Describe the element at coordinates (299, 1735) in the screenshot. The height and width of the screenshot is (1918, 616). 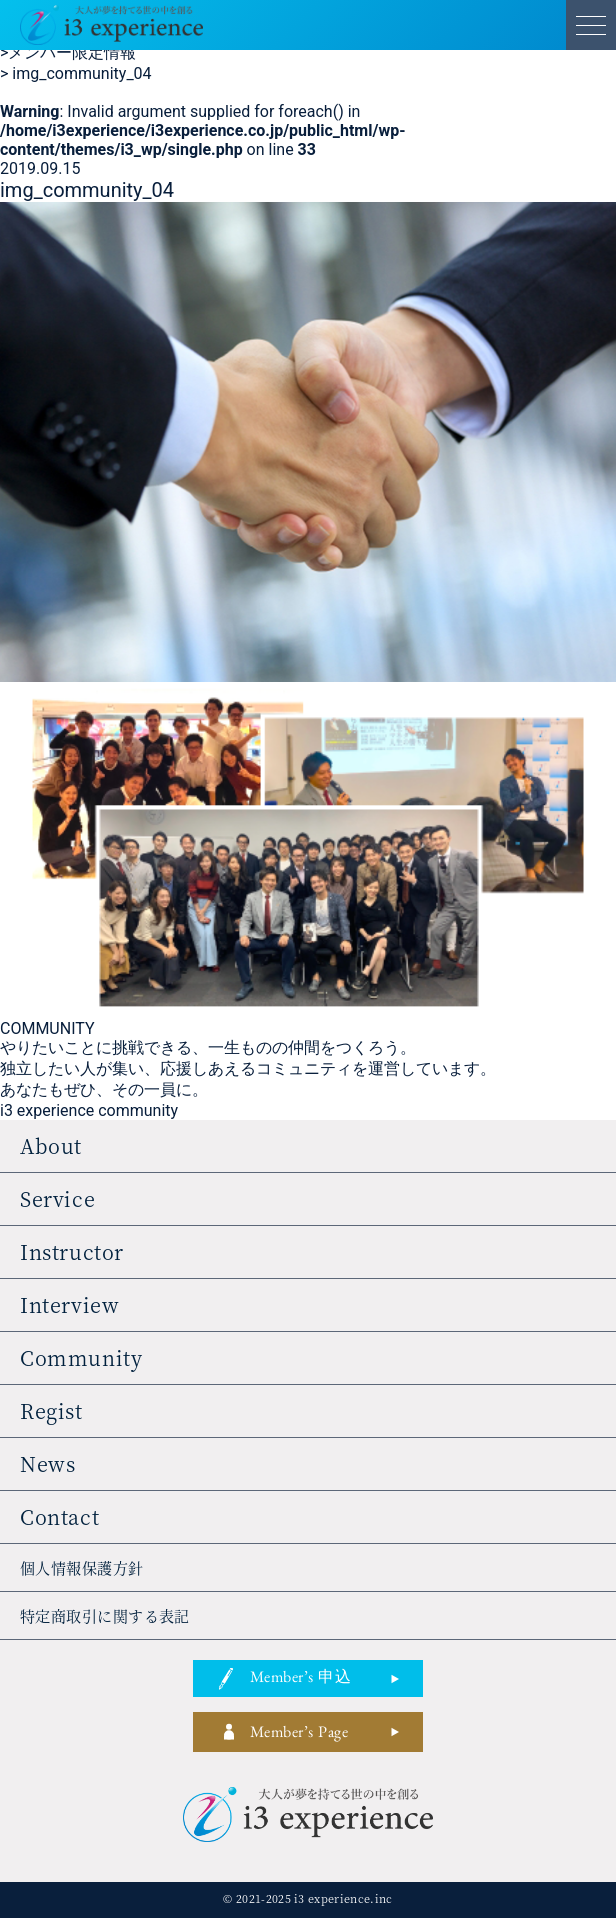
I see `member’s page` at that location.